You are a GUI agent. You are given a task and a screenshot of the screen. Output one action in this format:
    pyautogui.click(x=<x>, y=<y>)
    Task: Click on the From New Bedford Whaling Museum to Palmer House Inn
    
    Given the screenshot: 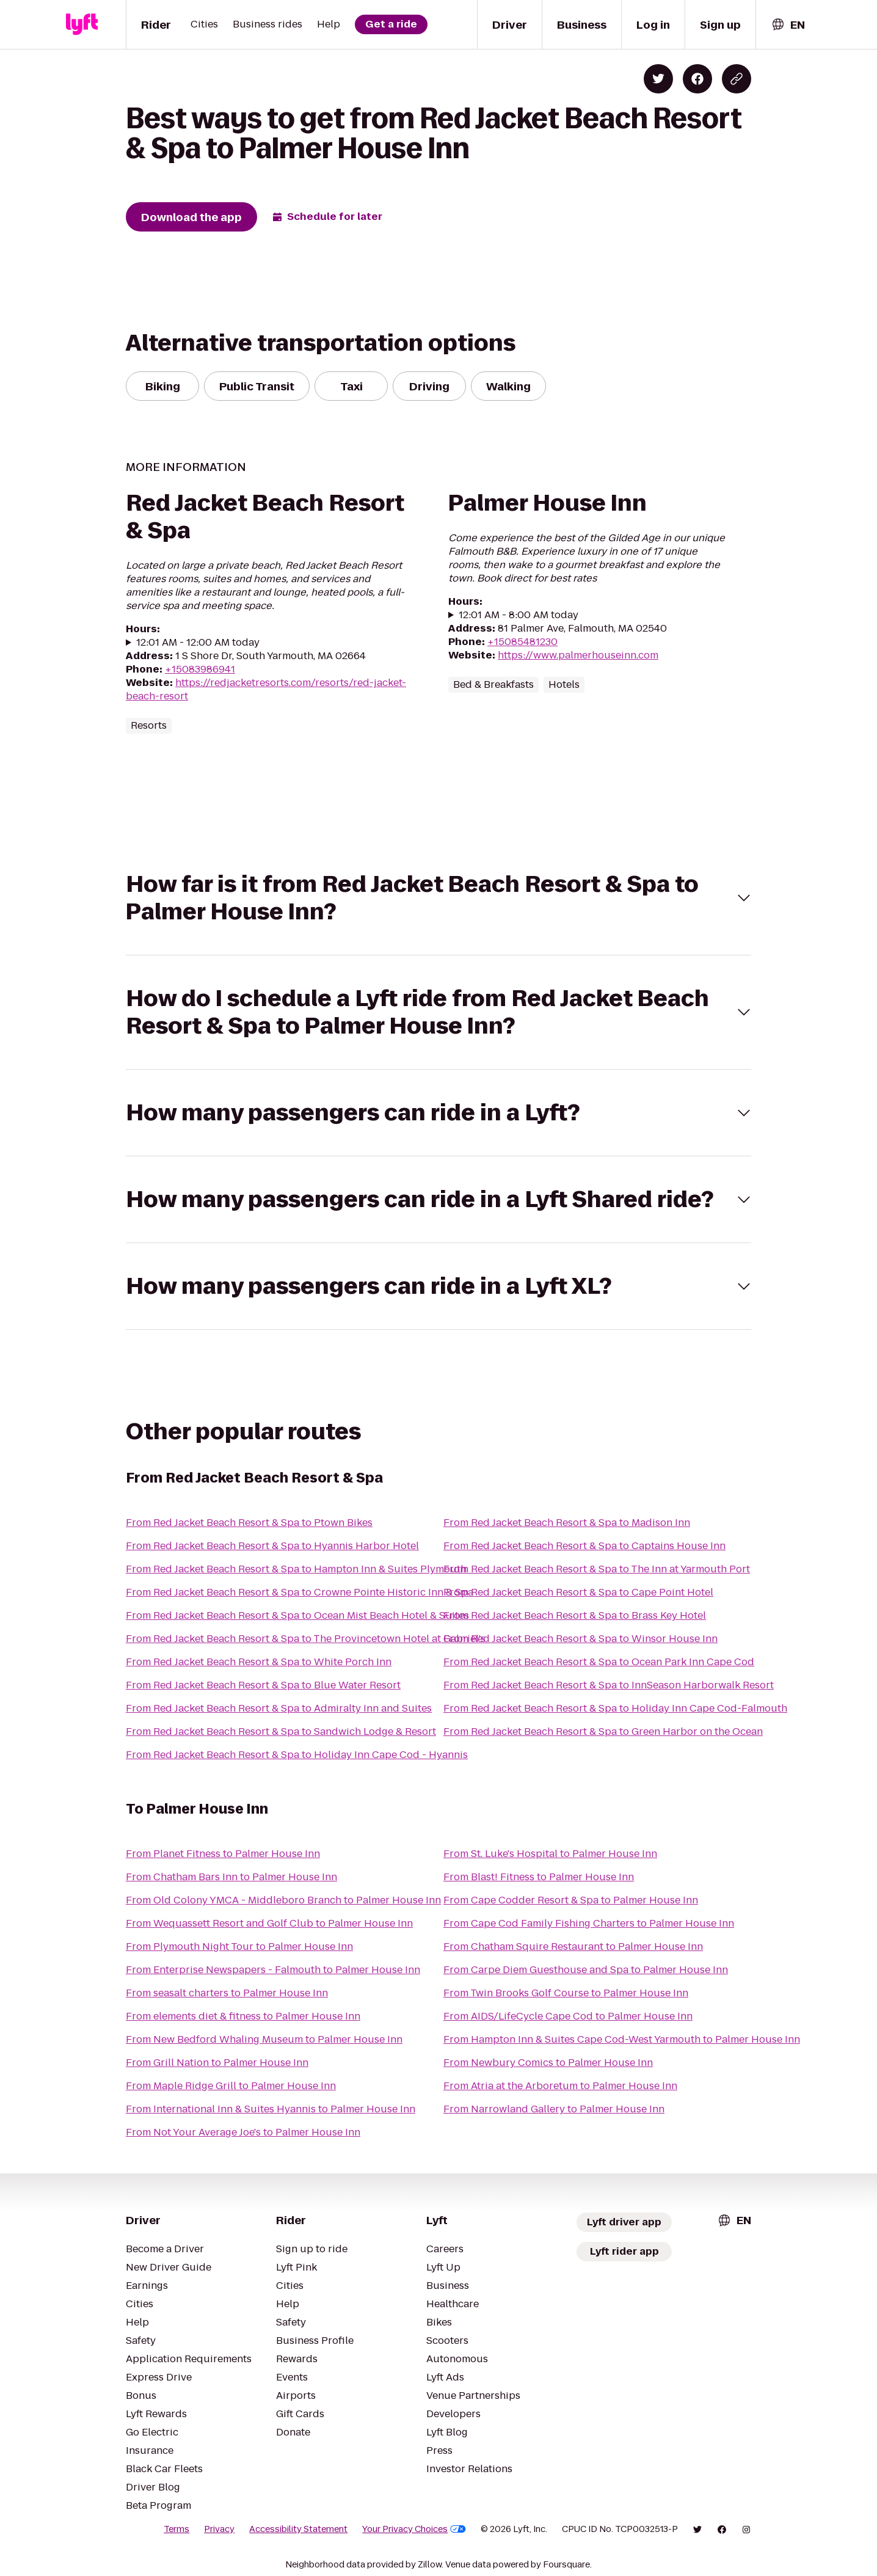 What is the action you would take?
    pyautogui.click(x=264, y=2039)
    